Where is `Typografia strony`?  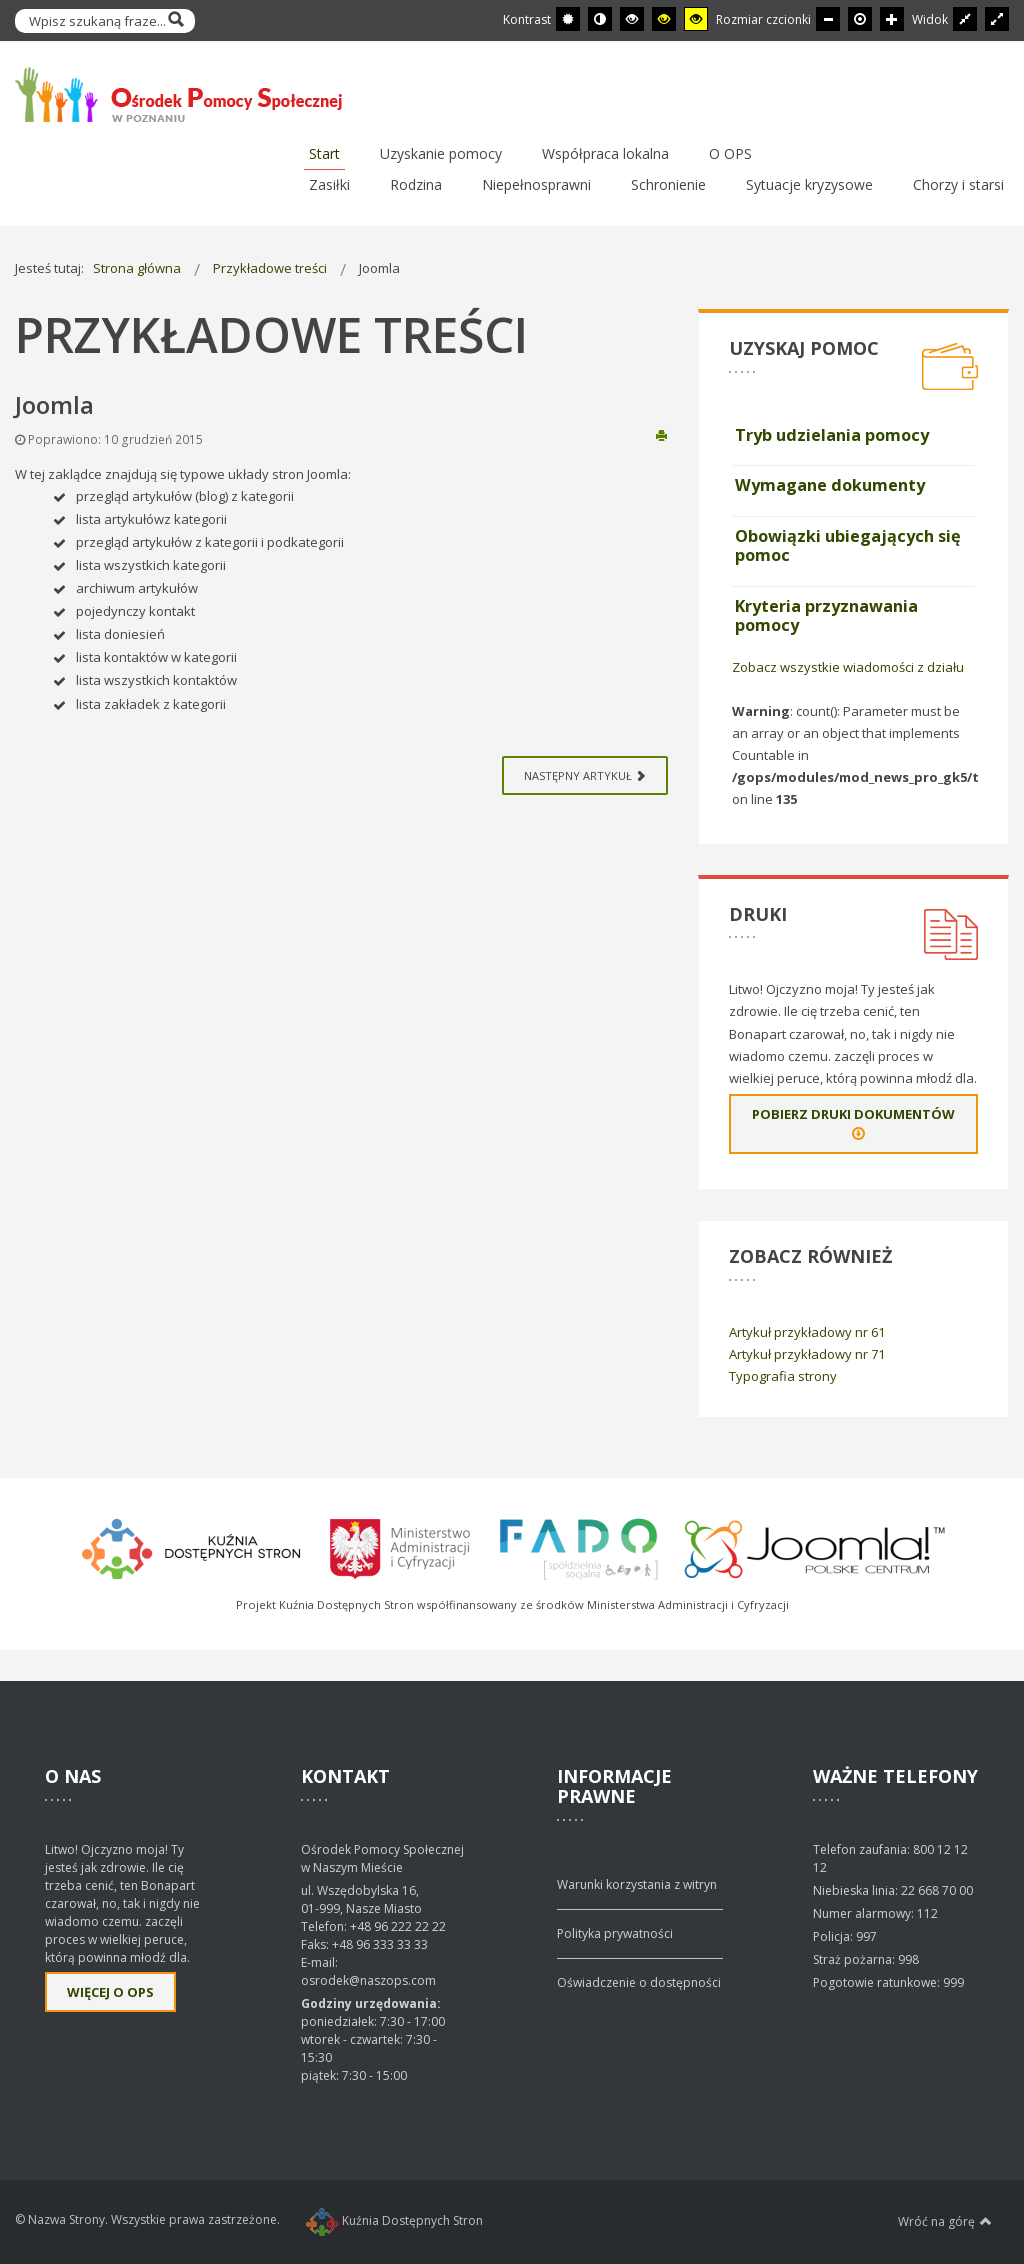 Typografia strony is located at coordinates (783, 1376).